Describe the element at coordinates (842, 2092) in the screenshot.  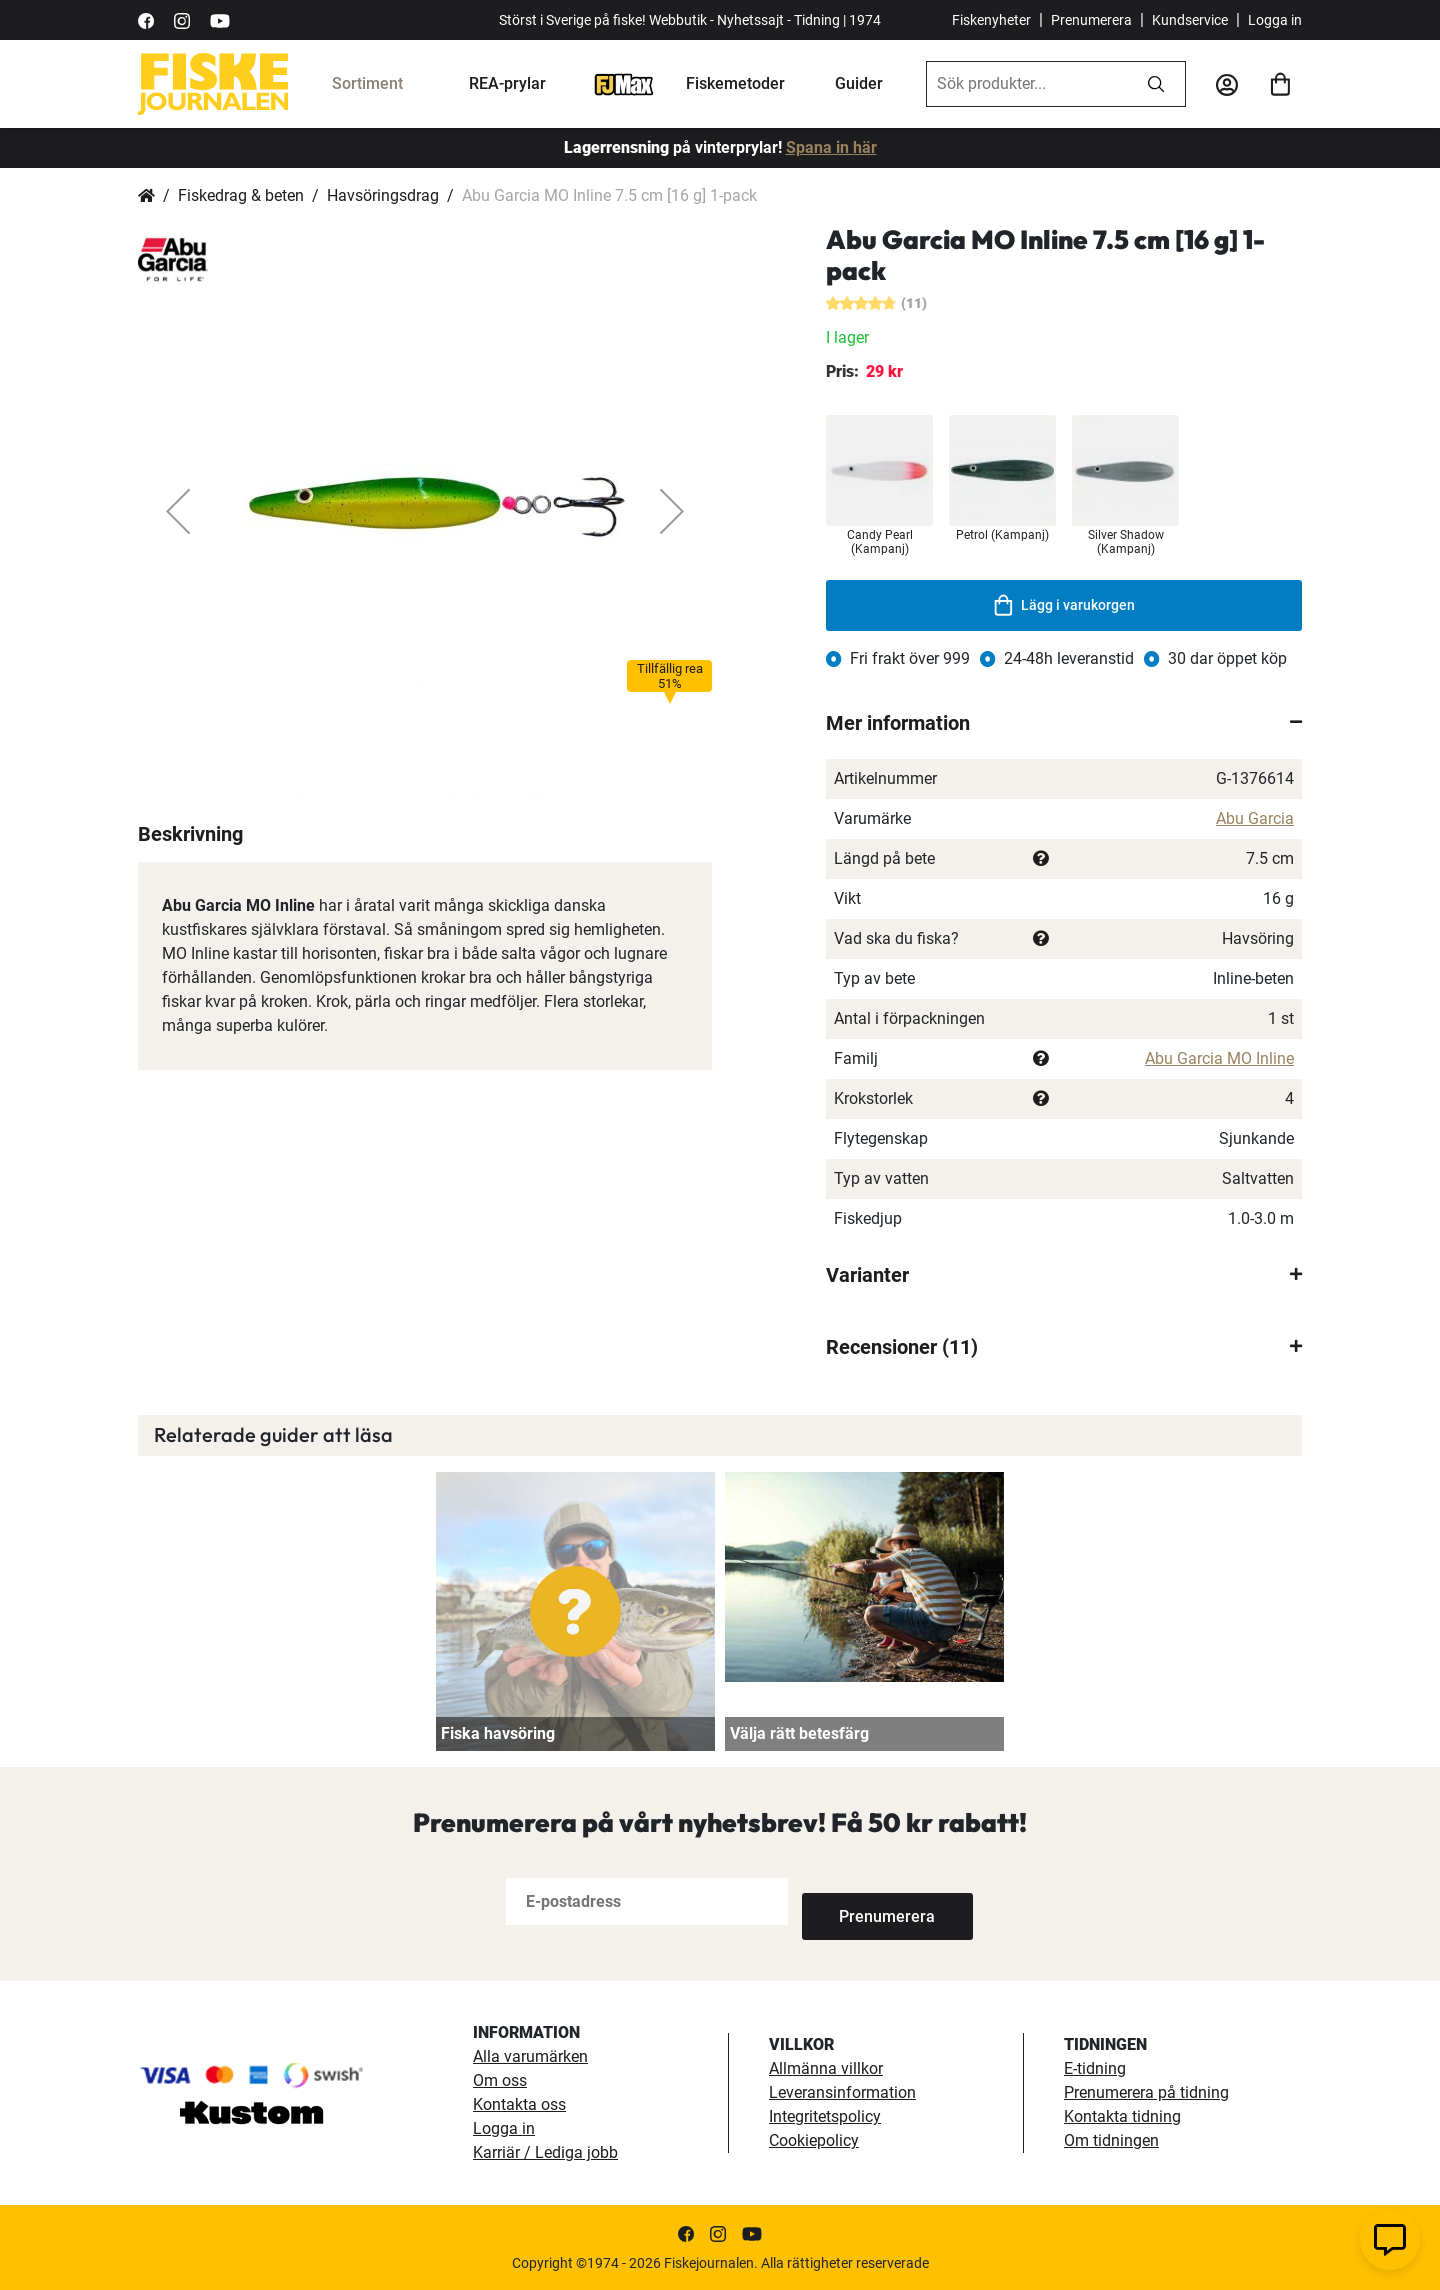
I see `Leveransinformation` at that location.